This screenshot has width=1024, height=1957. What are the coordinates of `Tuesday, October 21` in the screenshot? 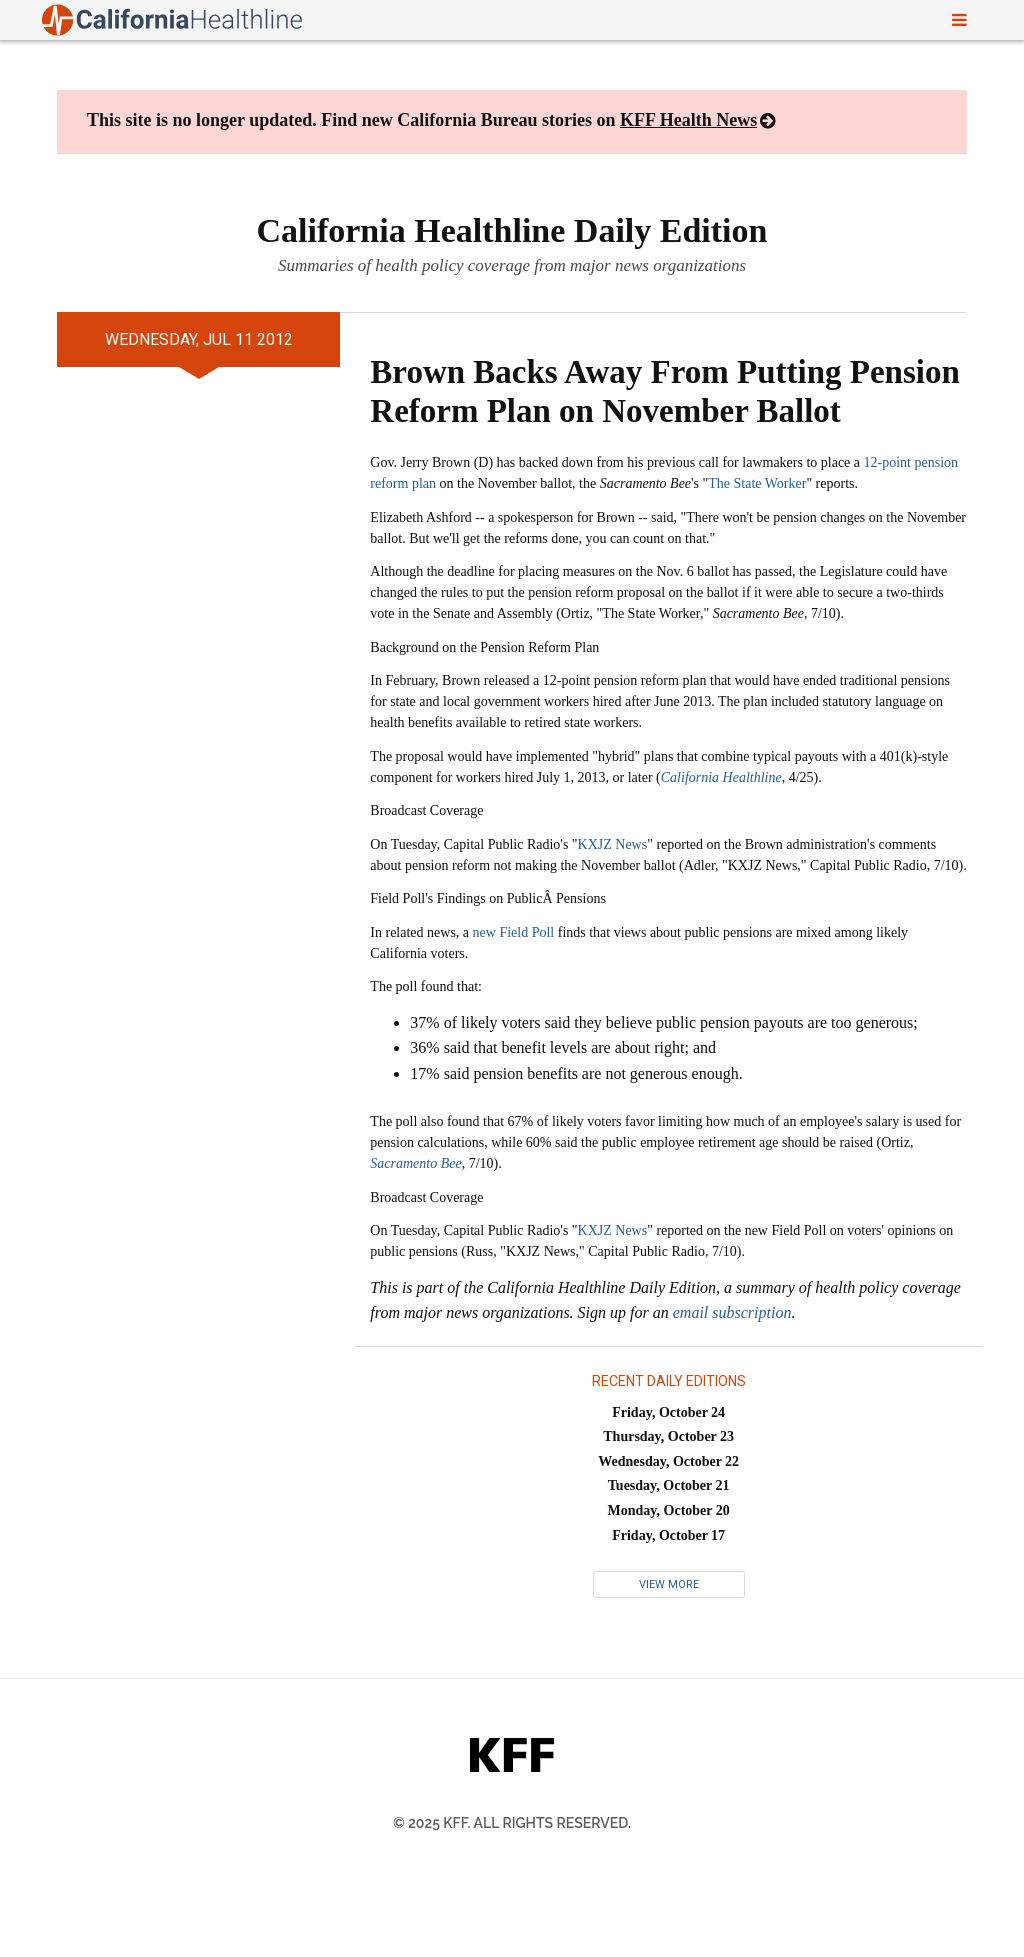 It's located at (669, 1485).